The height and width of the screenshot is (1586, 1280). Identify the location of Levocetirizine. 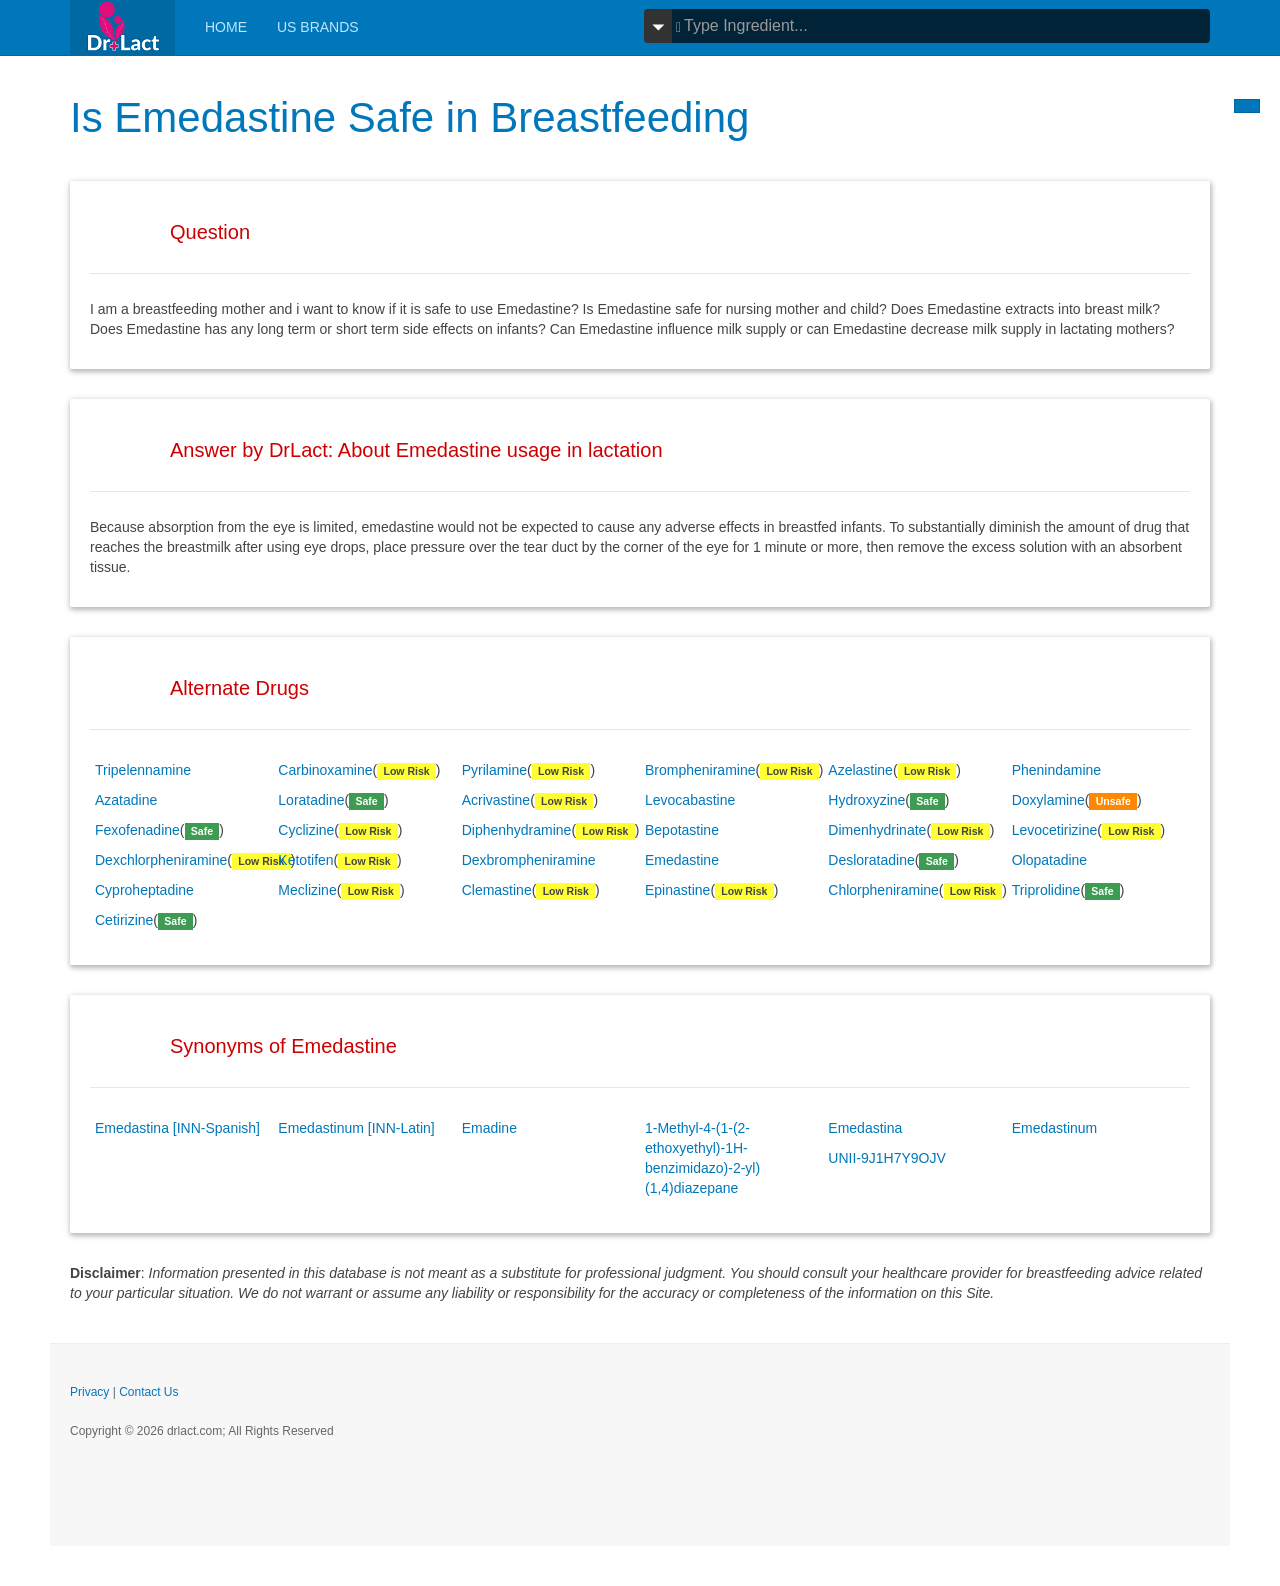
(1055, 830).